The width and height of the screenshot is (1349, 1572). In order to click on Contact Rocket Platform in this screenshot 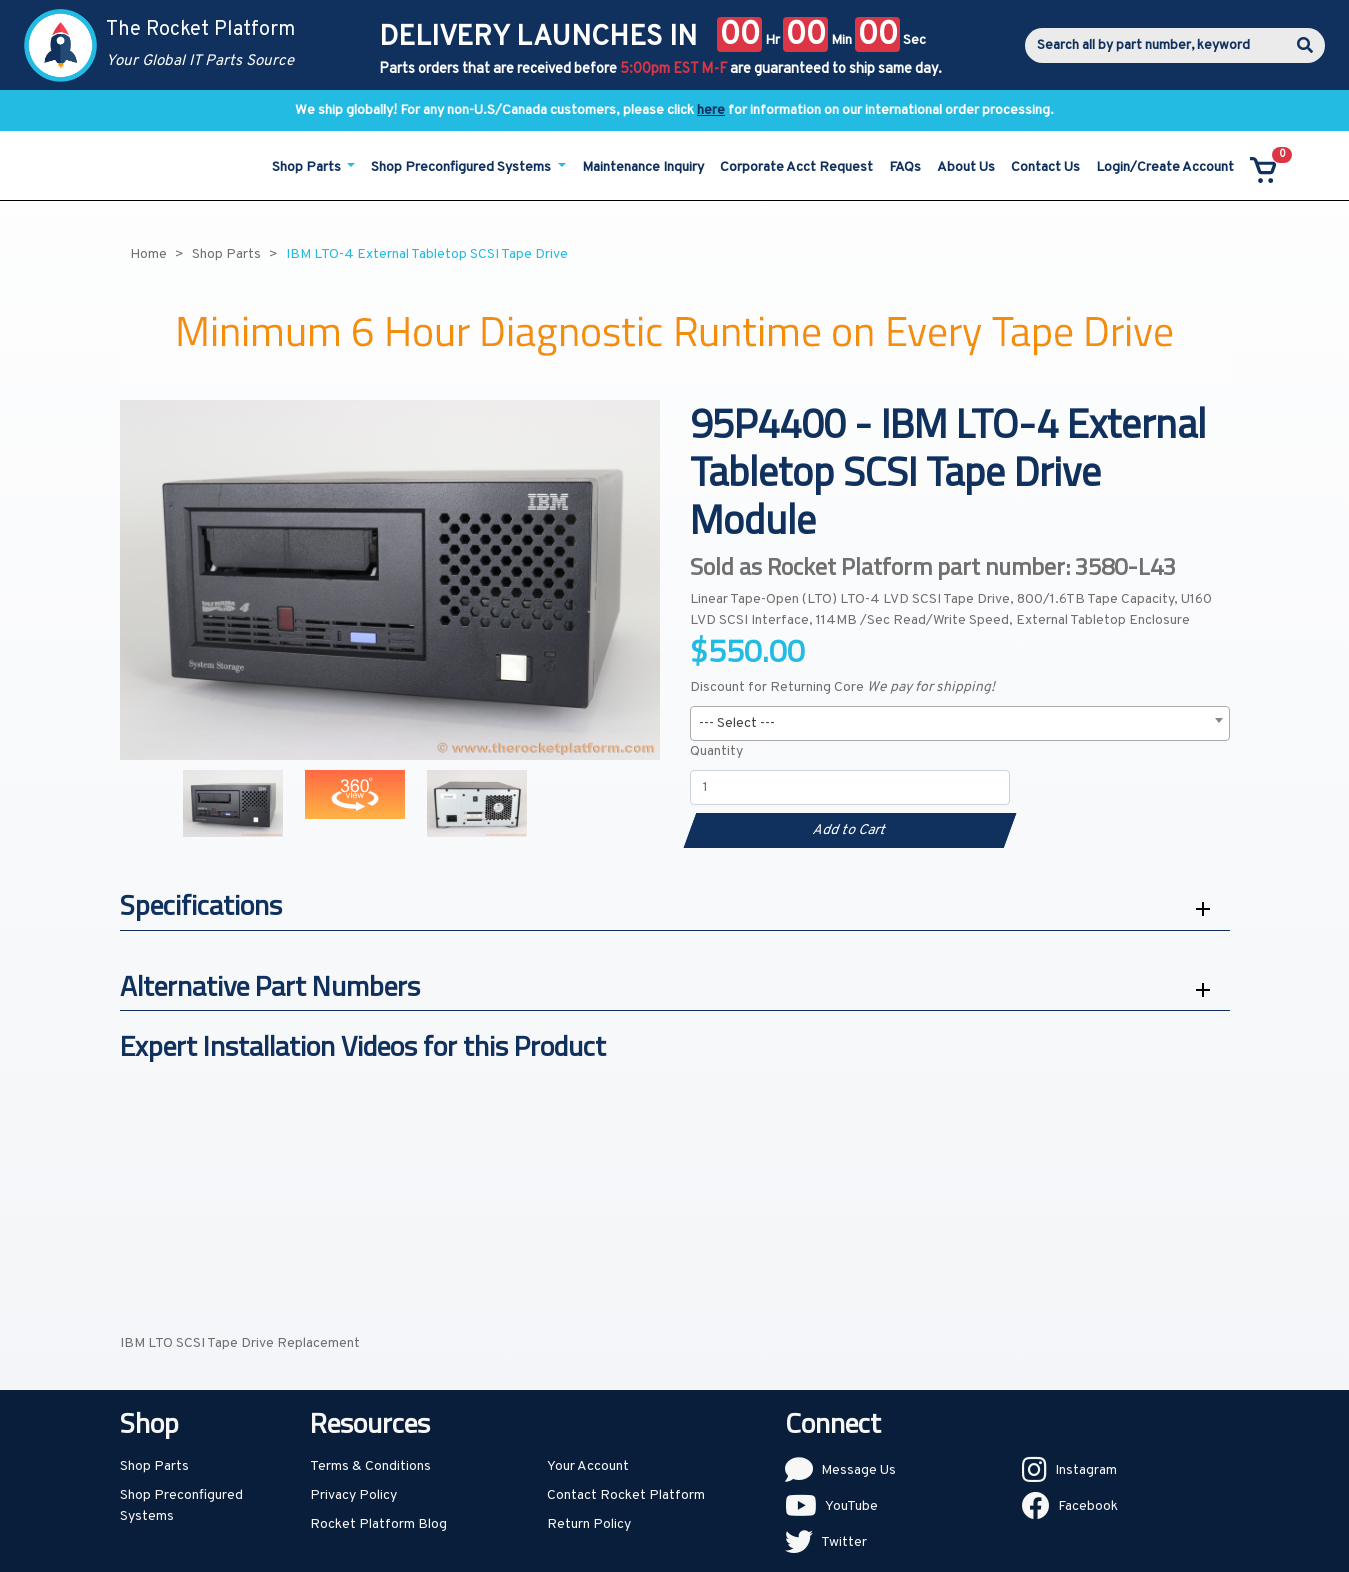, I will do `click(626, 1495)`.